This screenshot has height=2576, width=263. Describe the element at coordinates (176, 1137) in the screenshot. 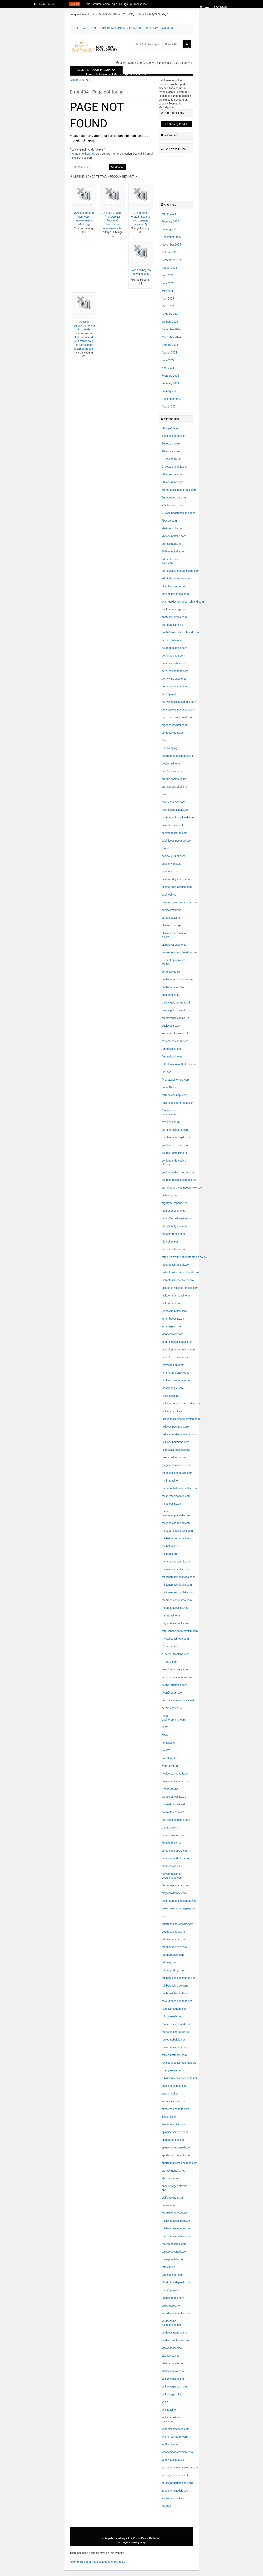

I see `gambloriaportugal.com` at that location.